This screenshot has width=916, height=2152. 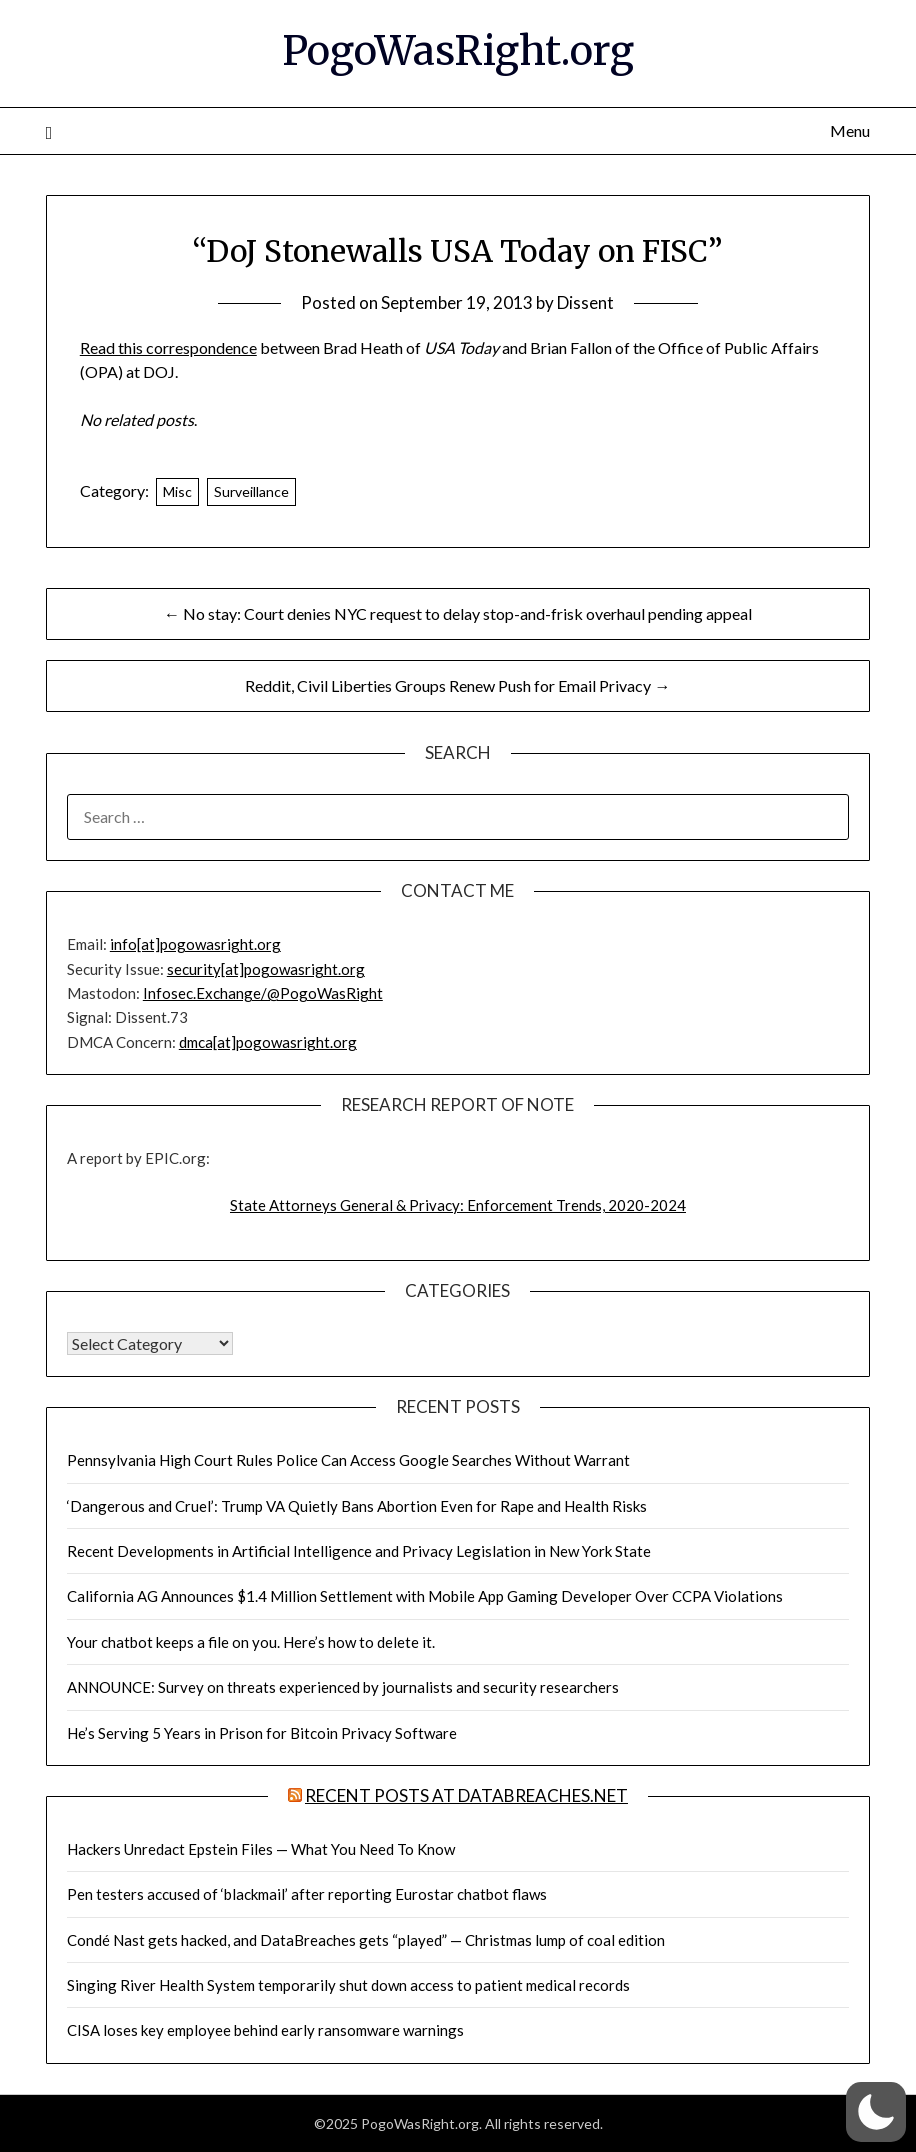 What do you see at coordinates (265, 2030) in the screenshot?
I see `CISA loses key employee behind early ransomware warnings` at bounding box center [265, 2030].